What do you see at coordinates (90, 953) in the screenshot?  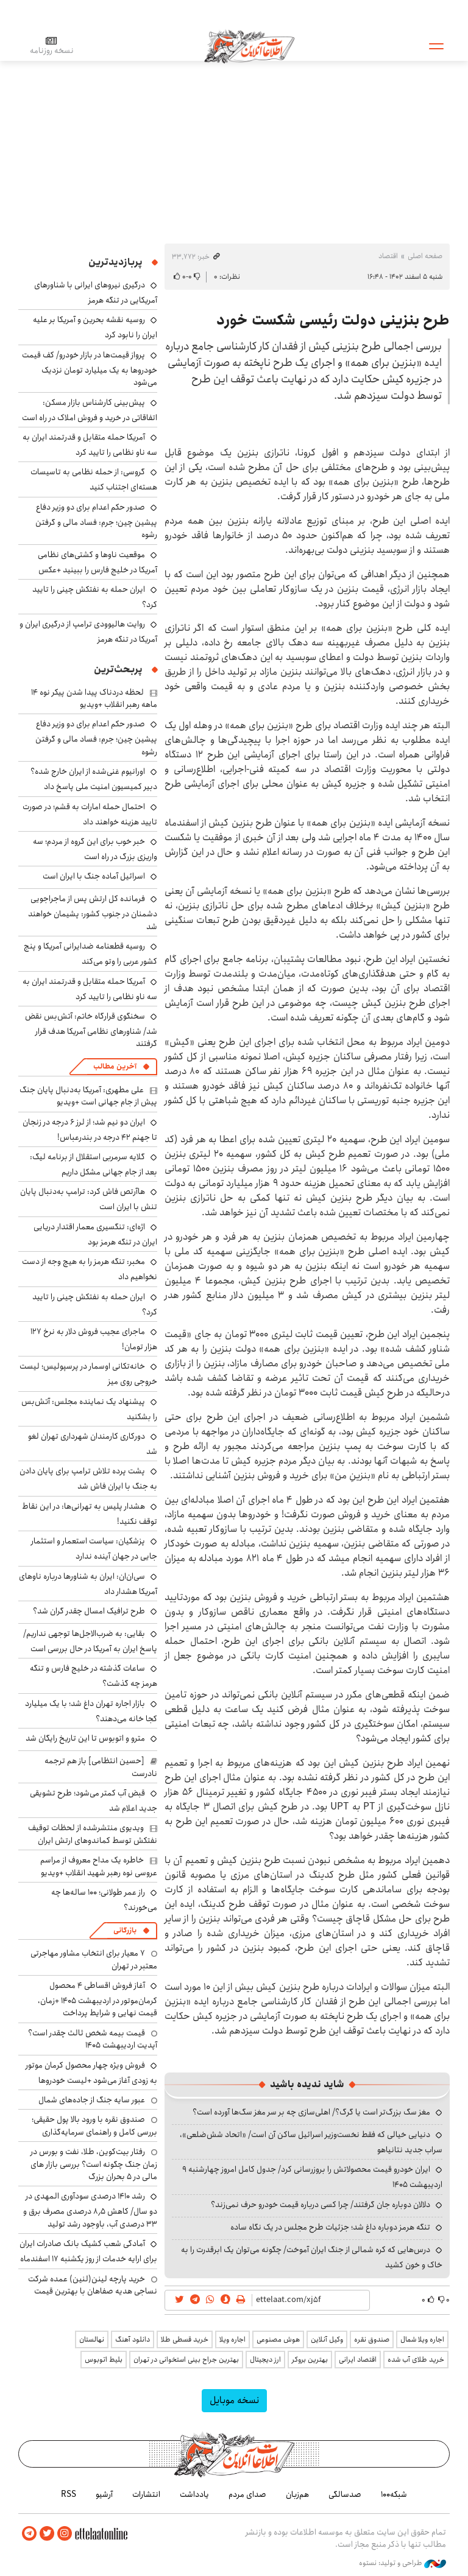 I see `روسیه قطعنامه ضدایرانی آمریکا و پنج کشور عربی را وتو می‌کند` at bounding box center [90, 953].